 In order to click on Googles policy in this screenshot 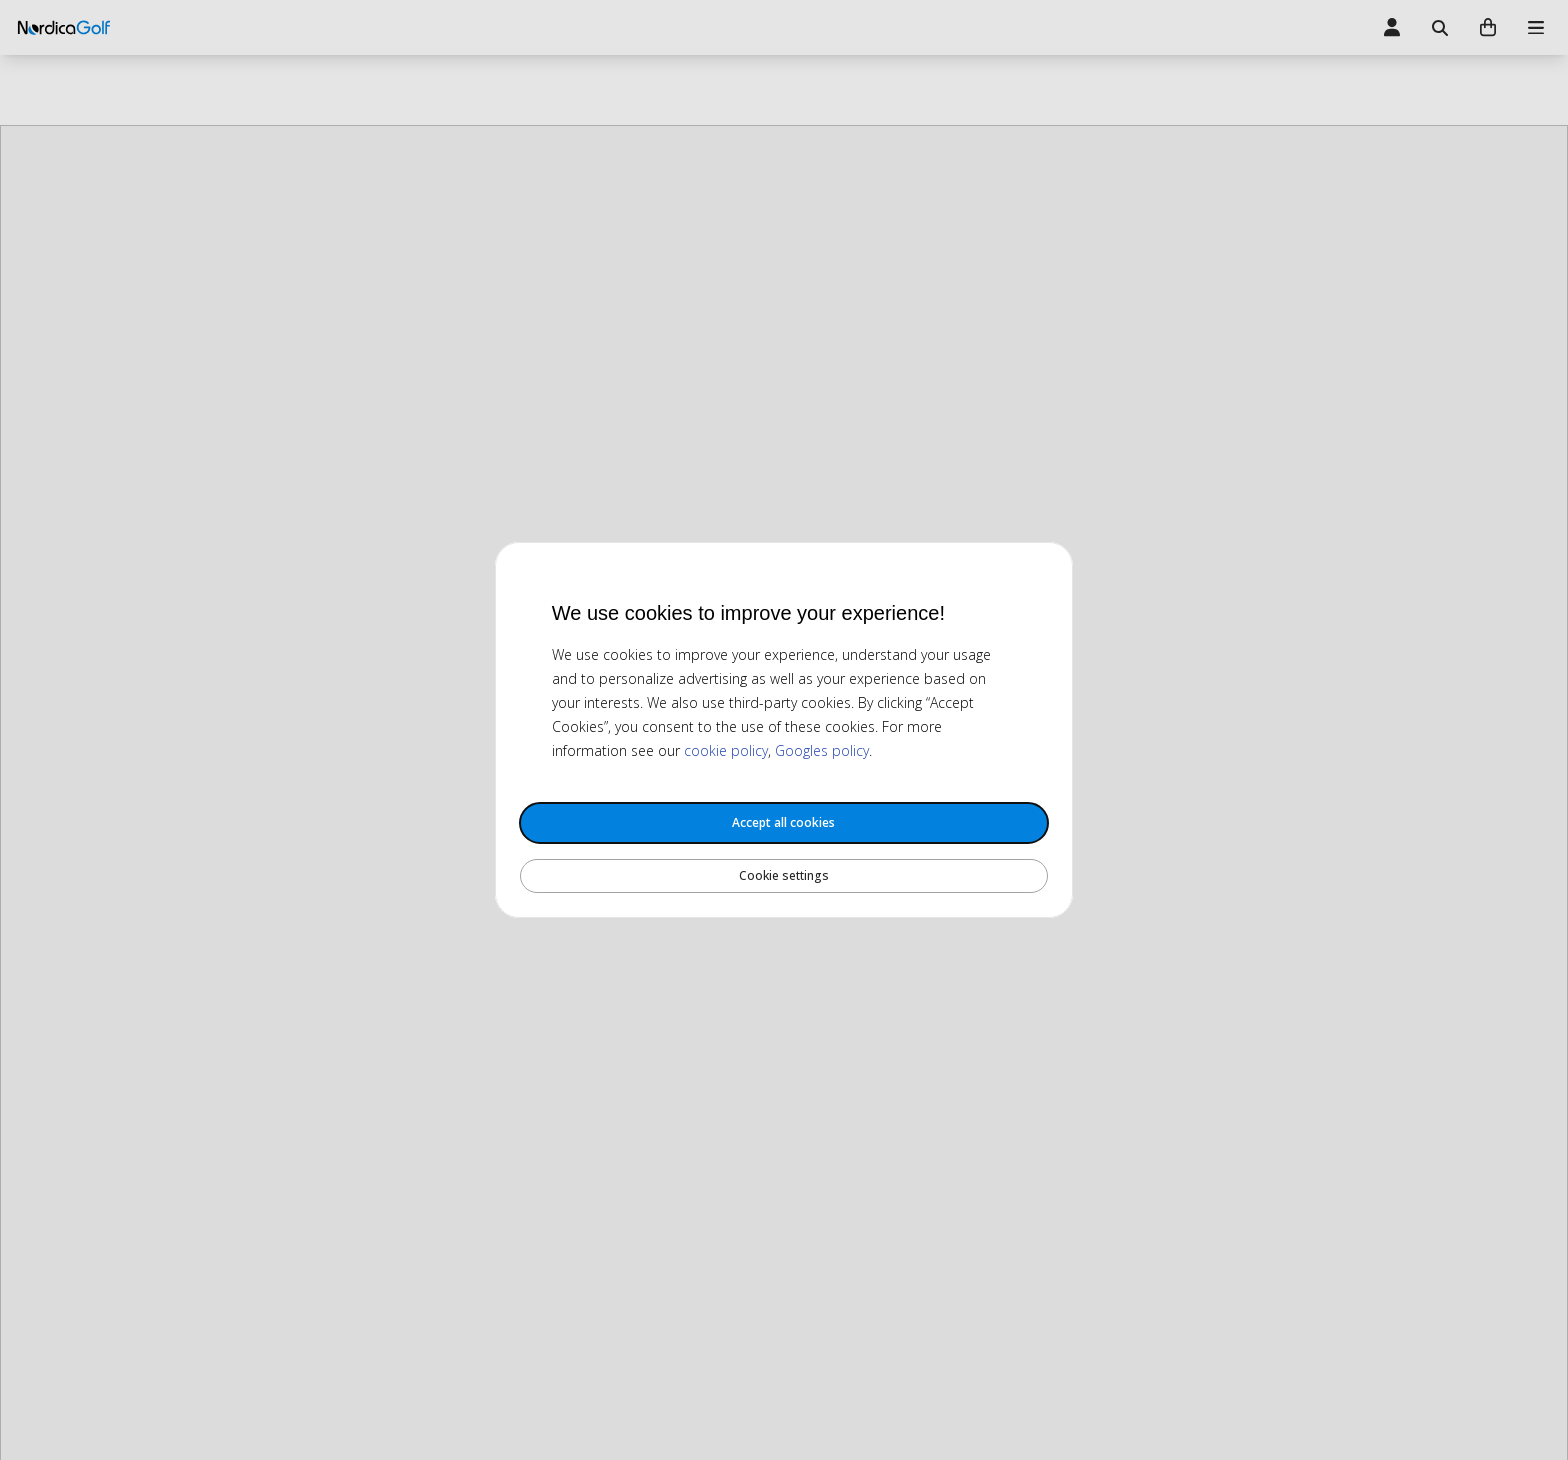, I will do `click(822, 750)`.